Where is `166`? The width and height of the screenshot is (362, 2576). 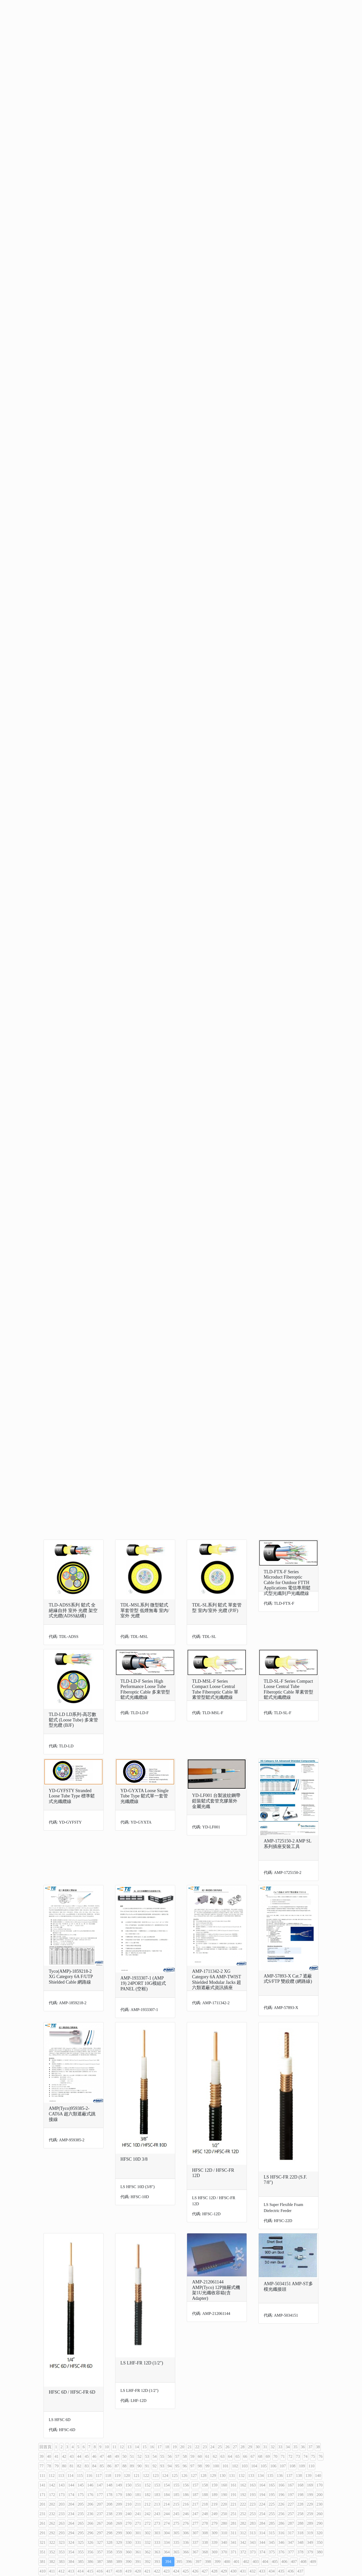
166 is located at coordinates (281, 2485).